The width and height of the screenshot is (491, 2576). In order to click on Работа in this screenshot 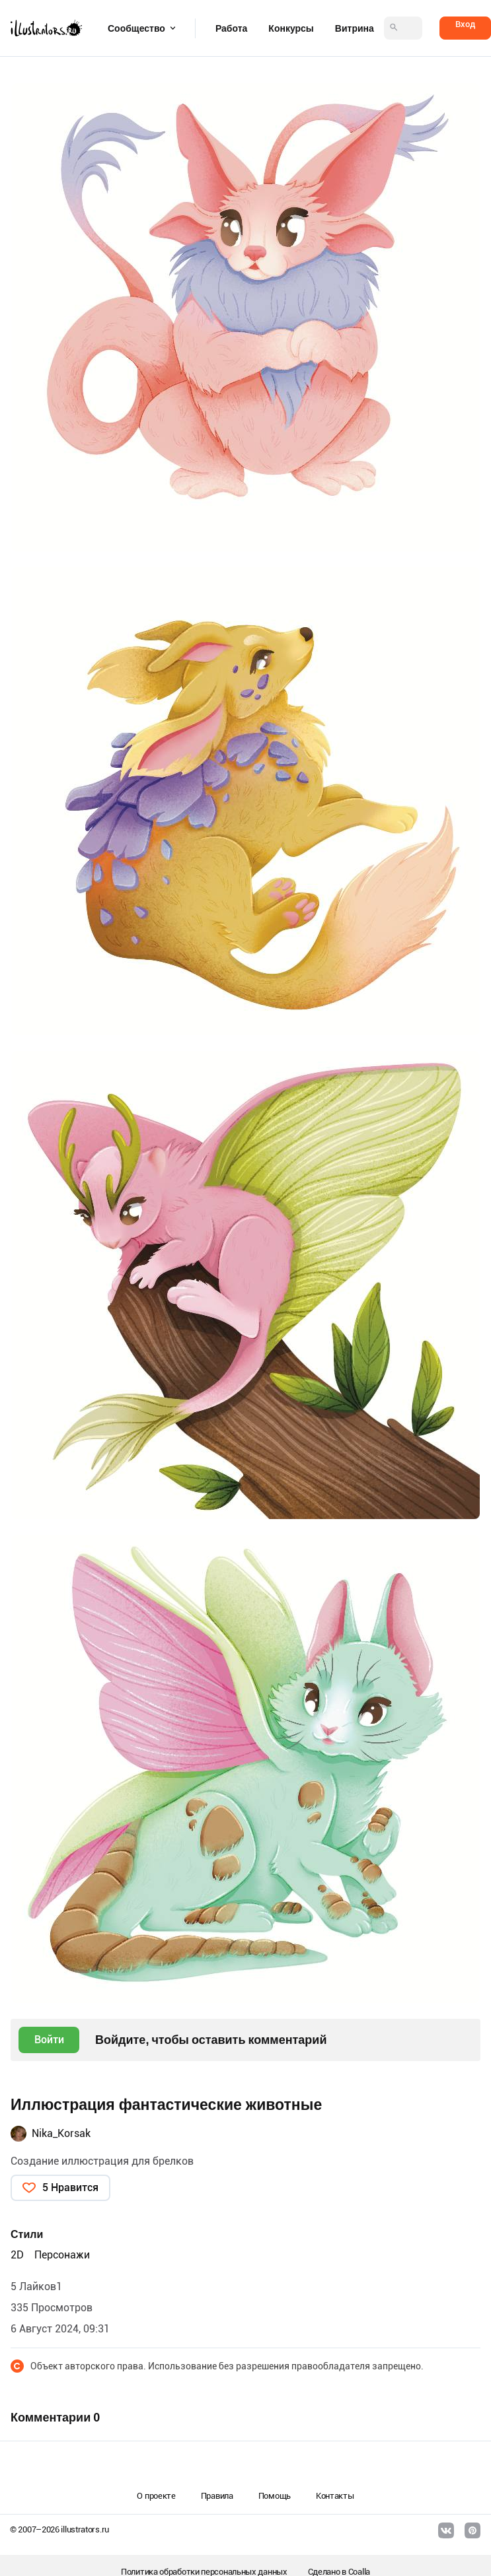, I will do `click(231, 28)`.